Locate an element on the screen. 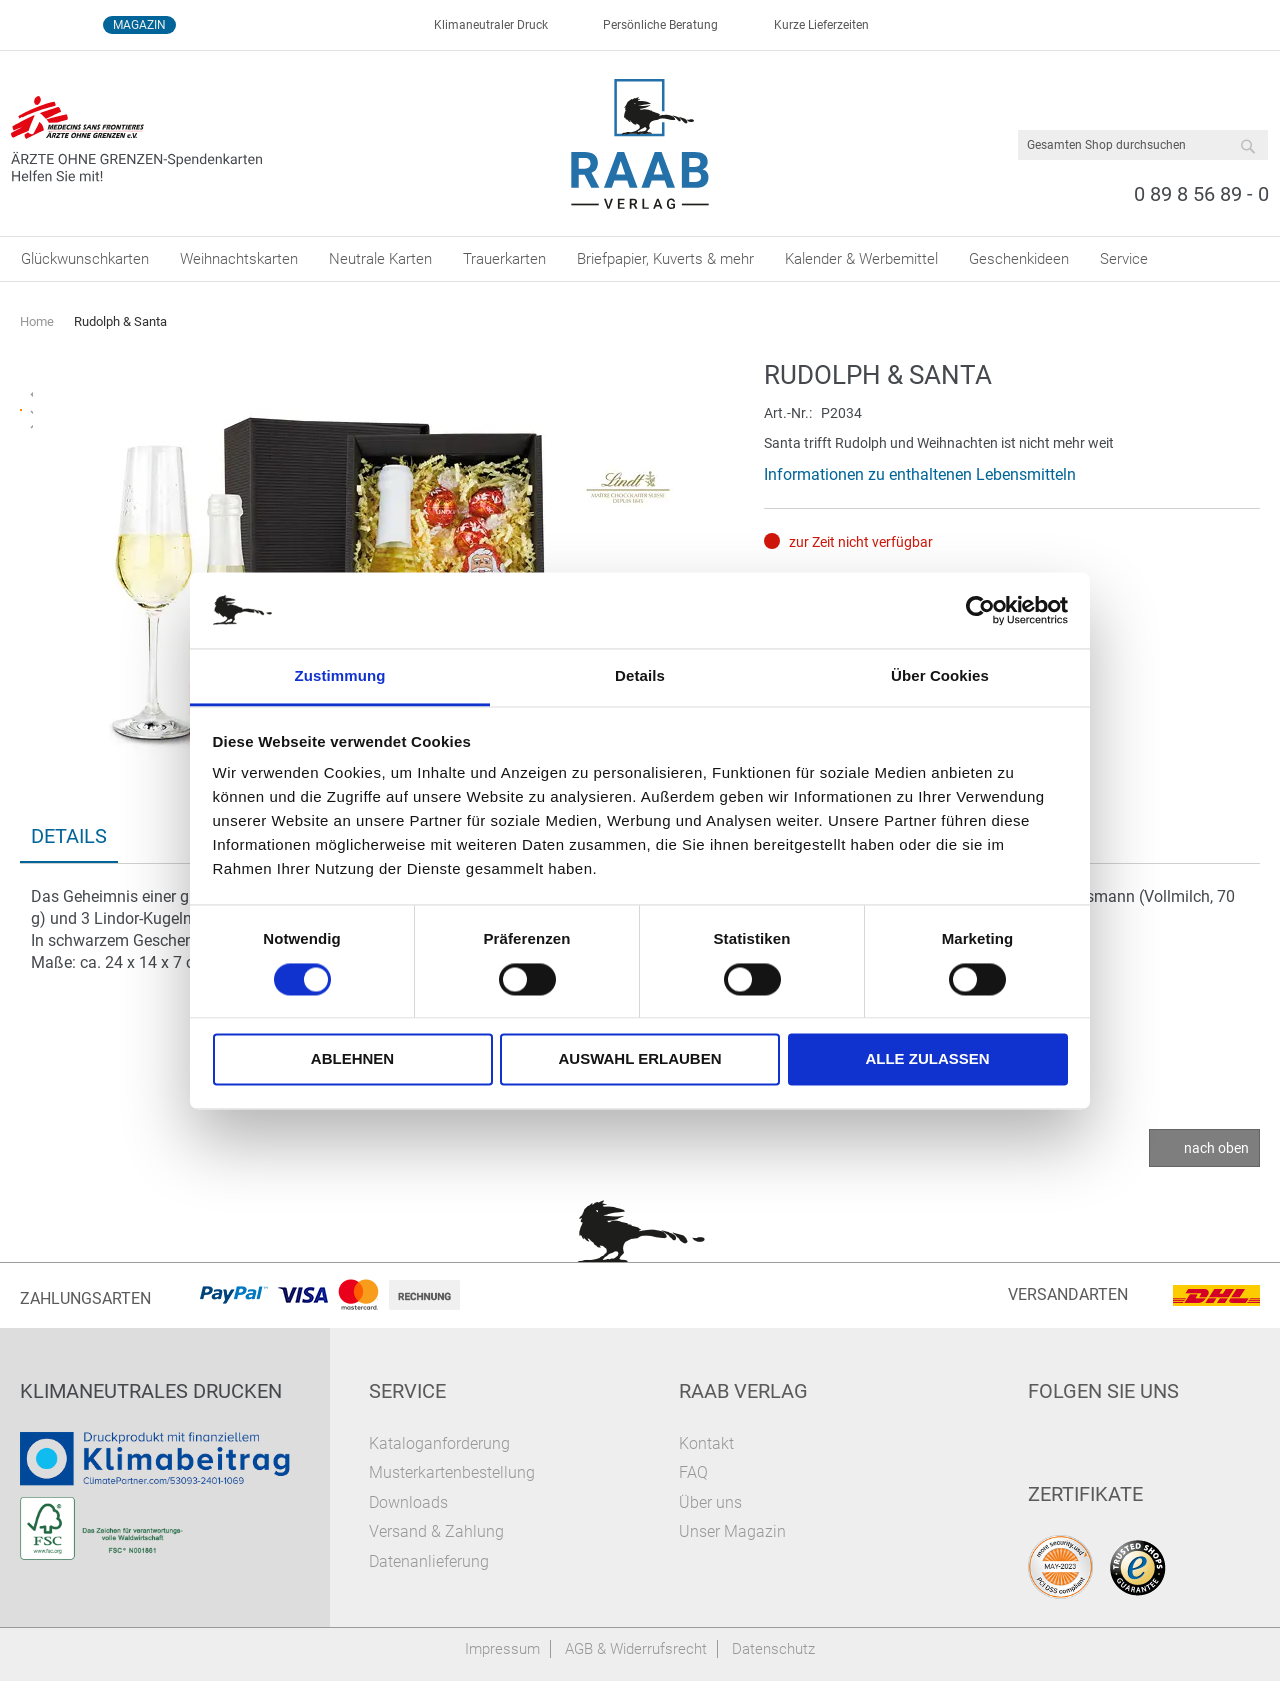 This screenshot has width=1280, height=1681. Home is located at coordinates (37, 321).